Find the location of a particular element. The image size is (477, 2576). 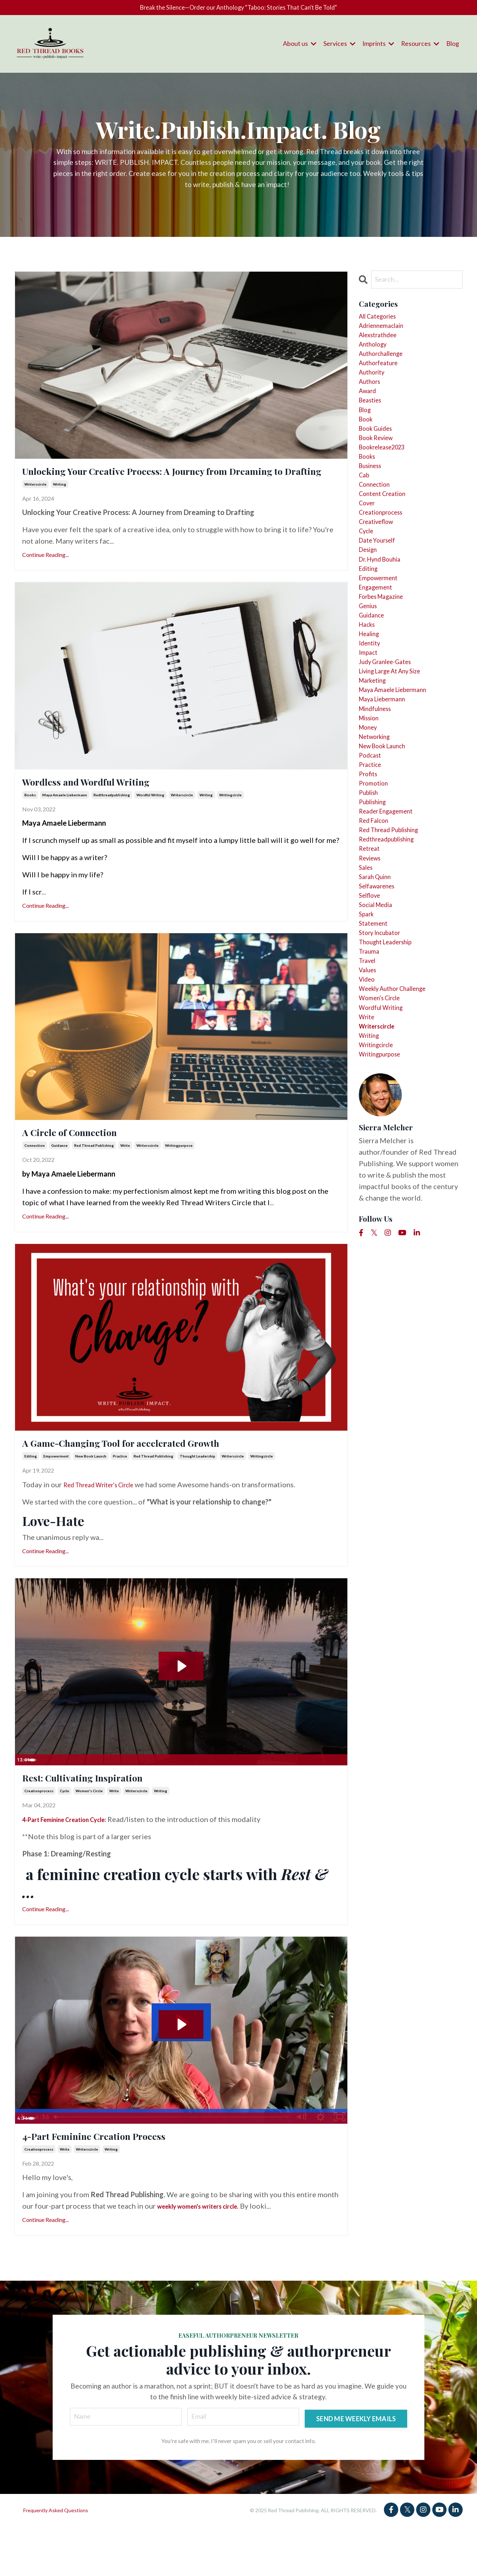

spark is located at coordinates (368, 1054).